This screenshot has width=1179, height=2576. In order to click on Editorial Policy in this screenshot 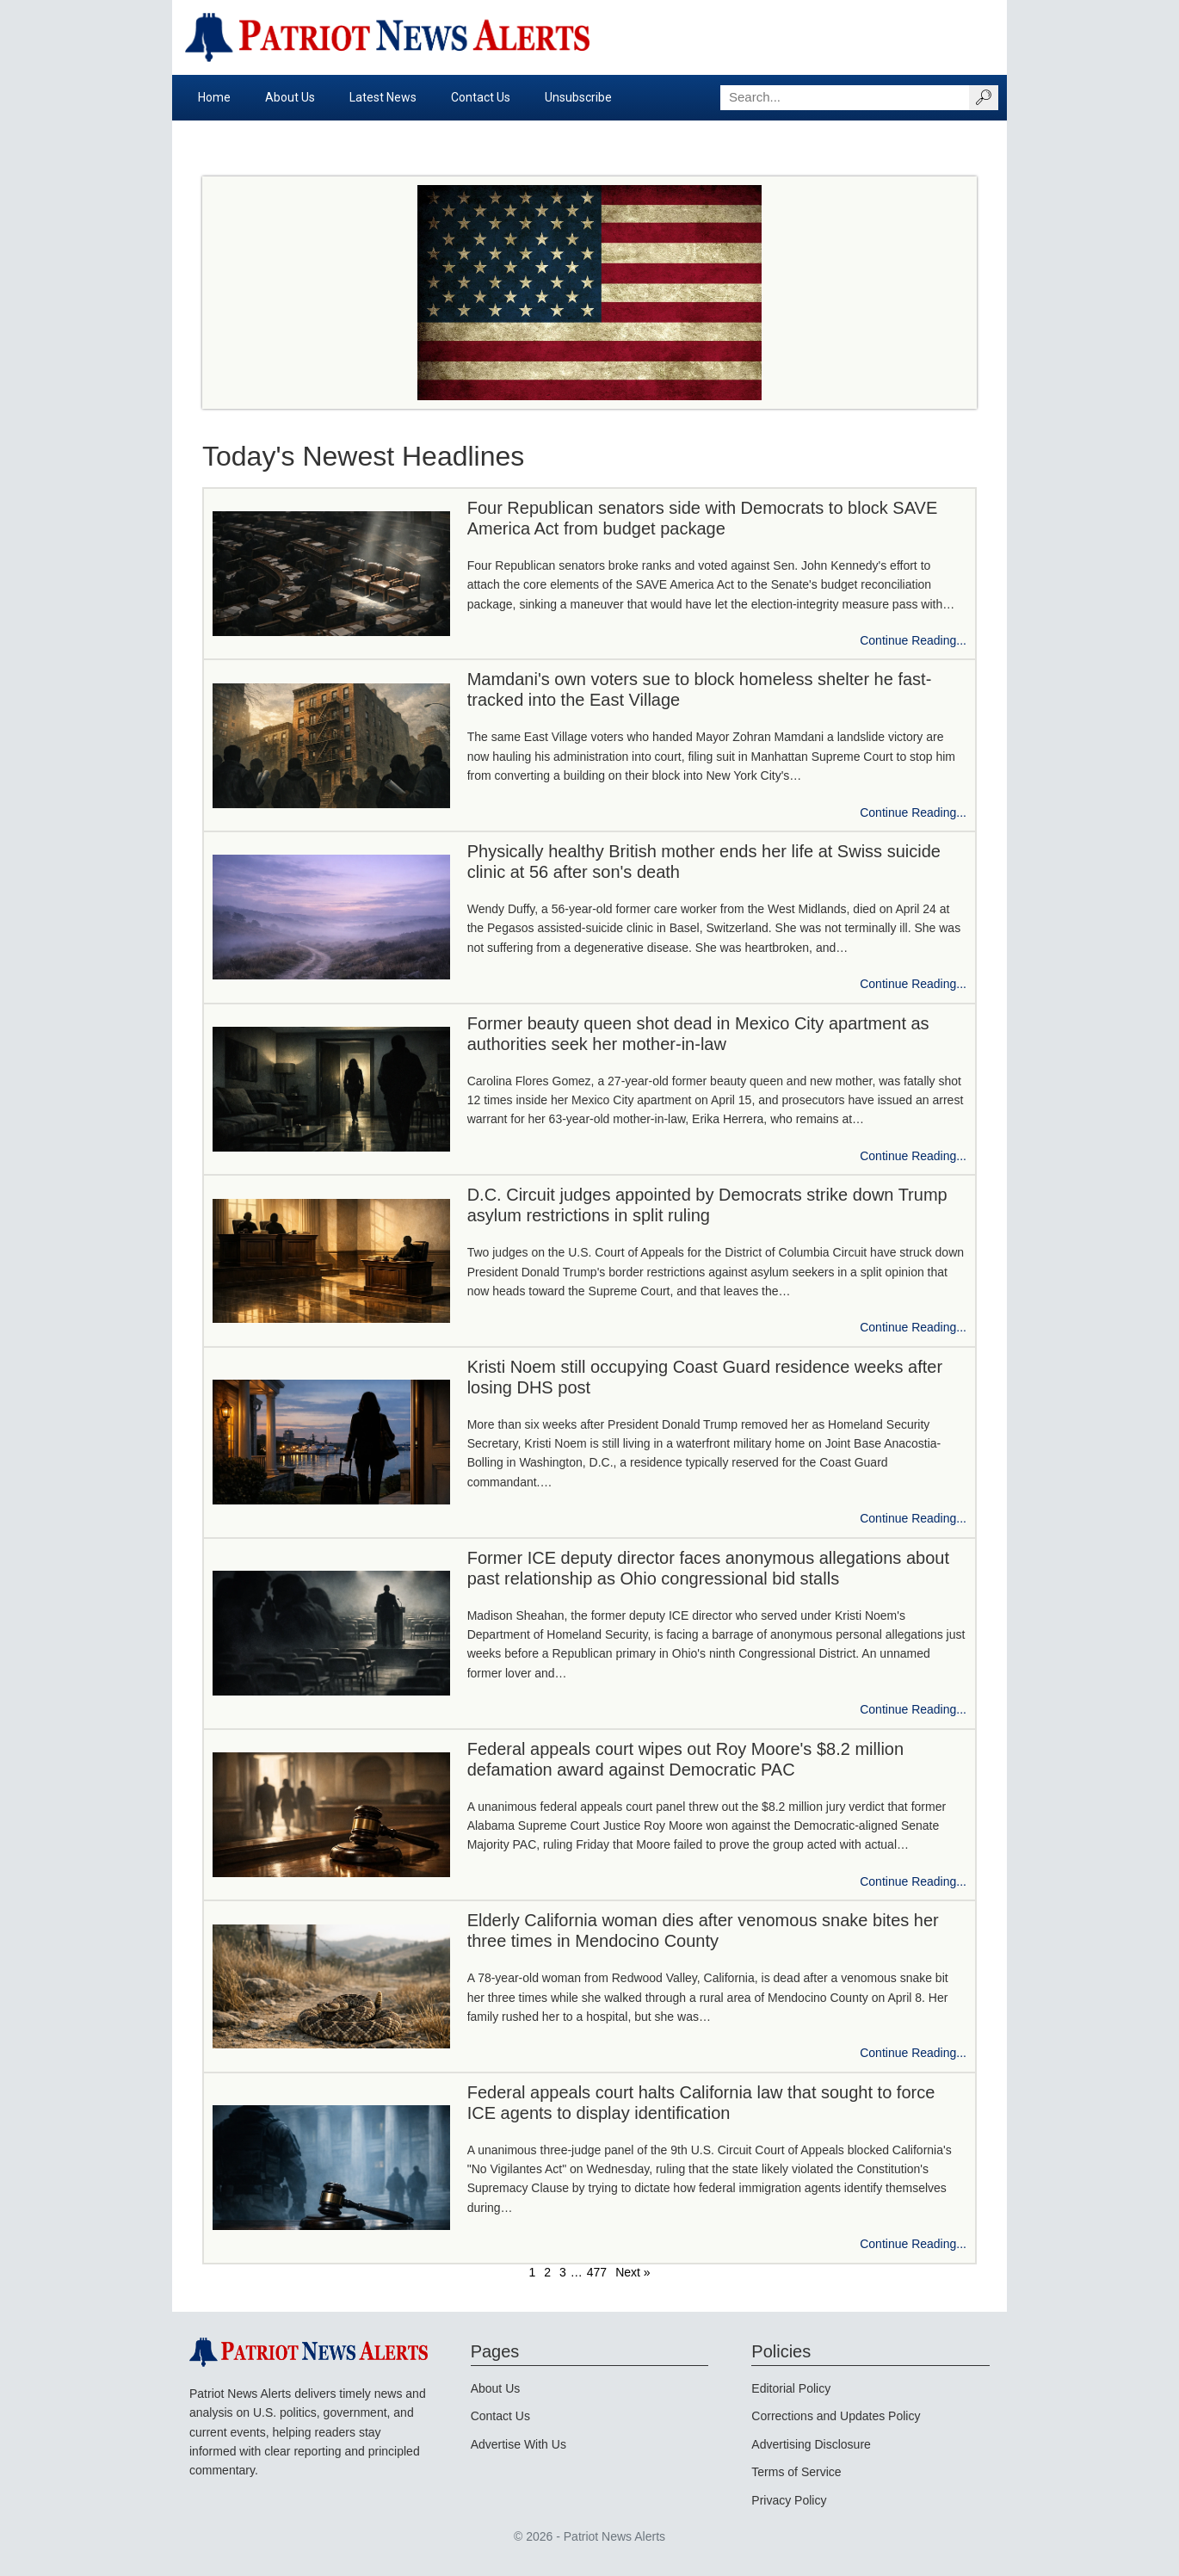, I will do `click(790, 2388)`.